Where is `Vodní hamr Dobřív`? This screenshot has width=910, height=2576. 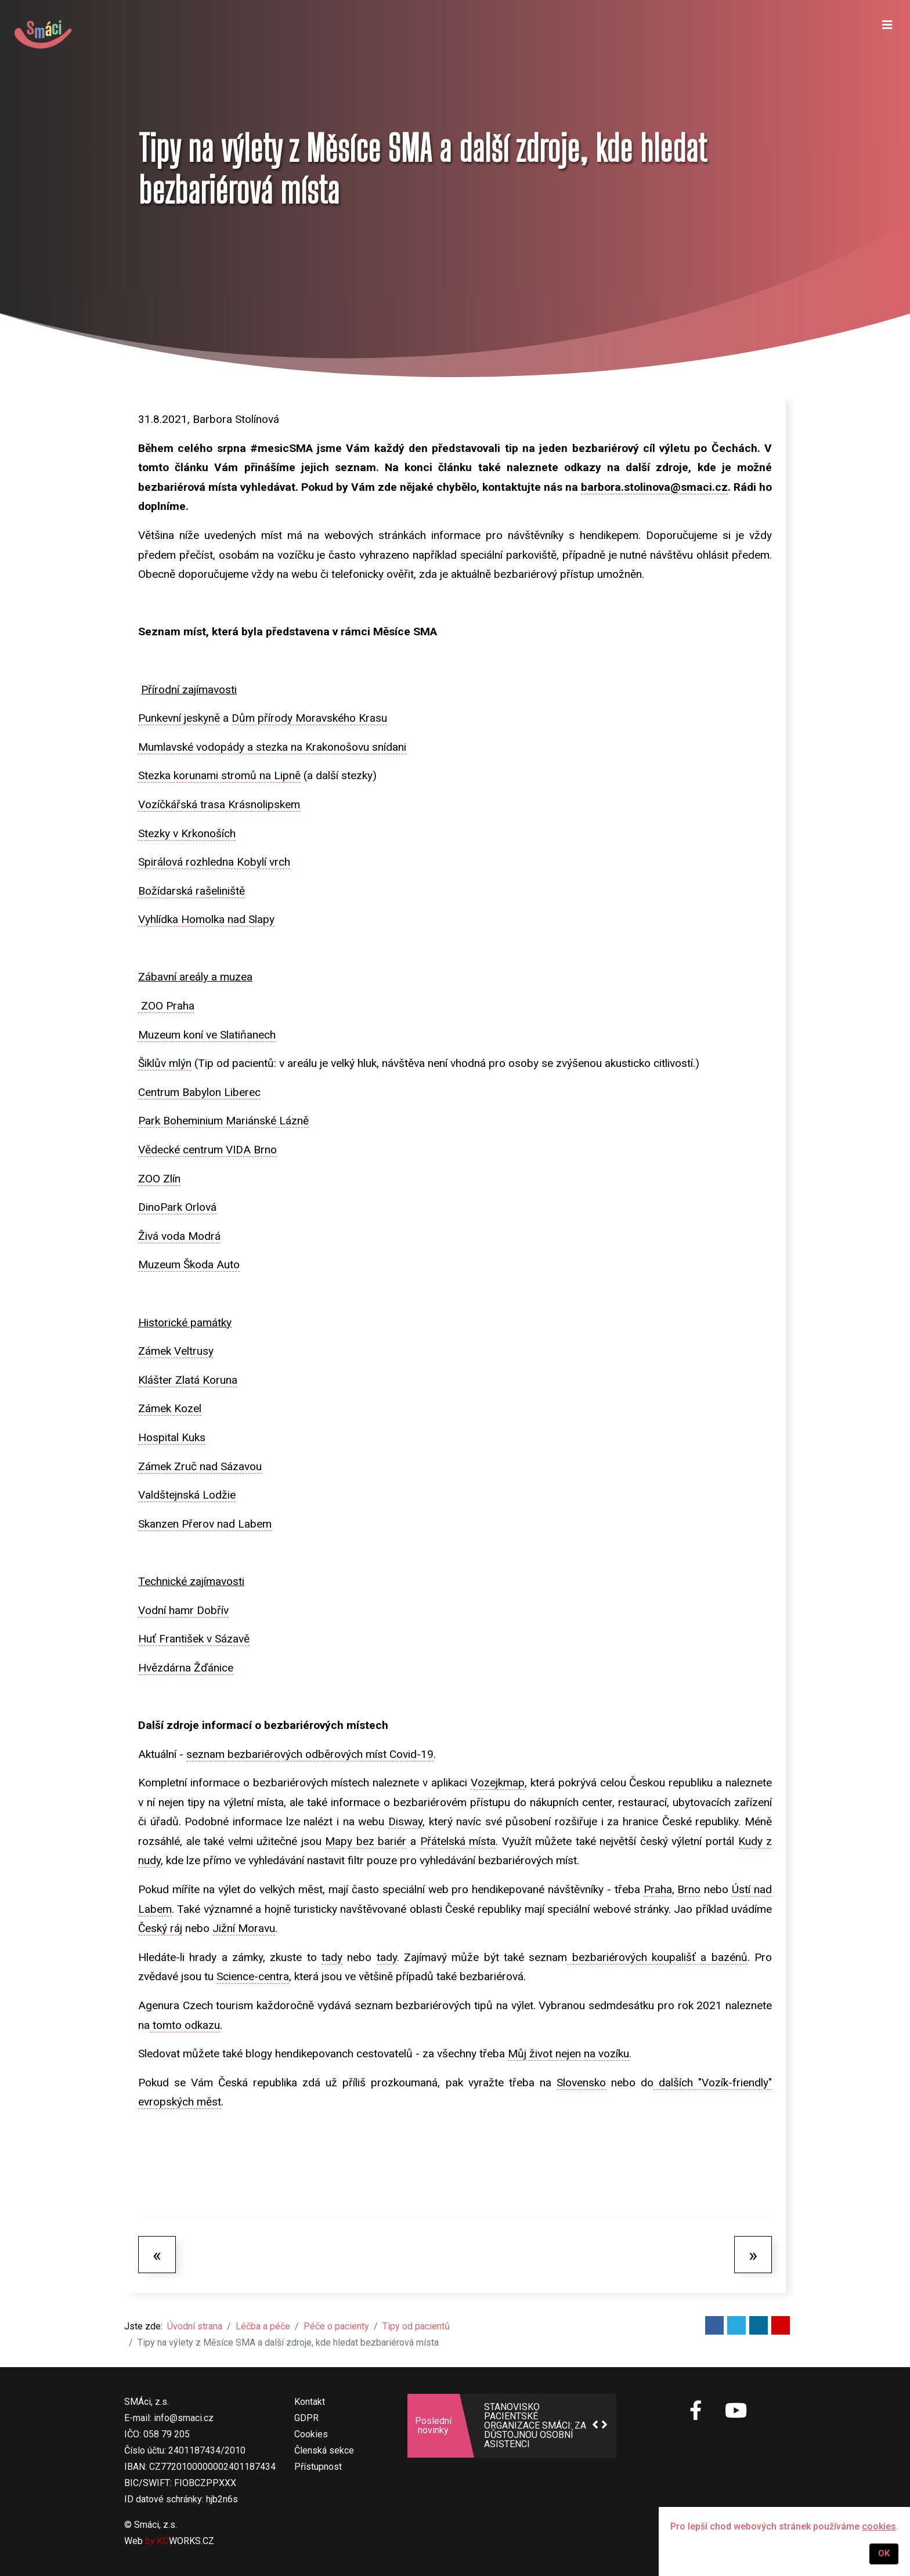
Vodní hamr Dobřív is located at coordinates (183, 1610).